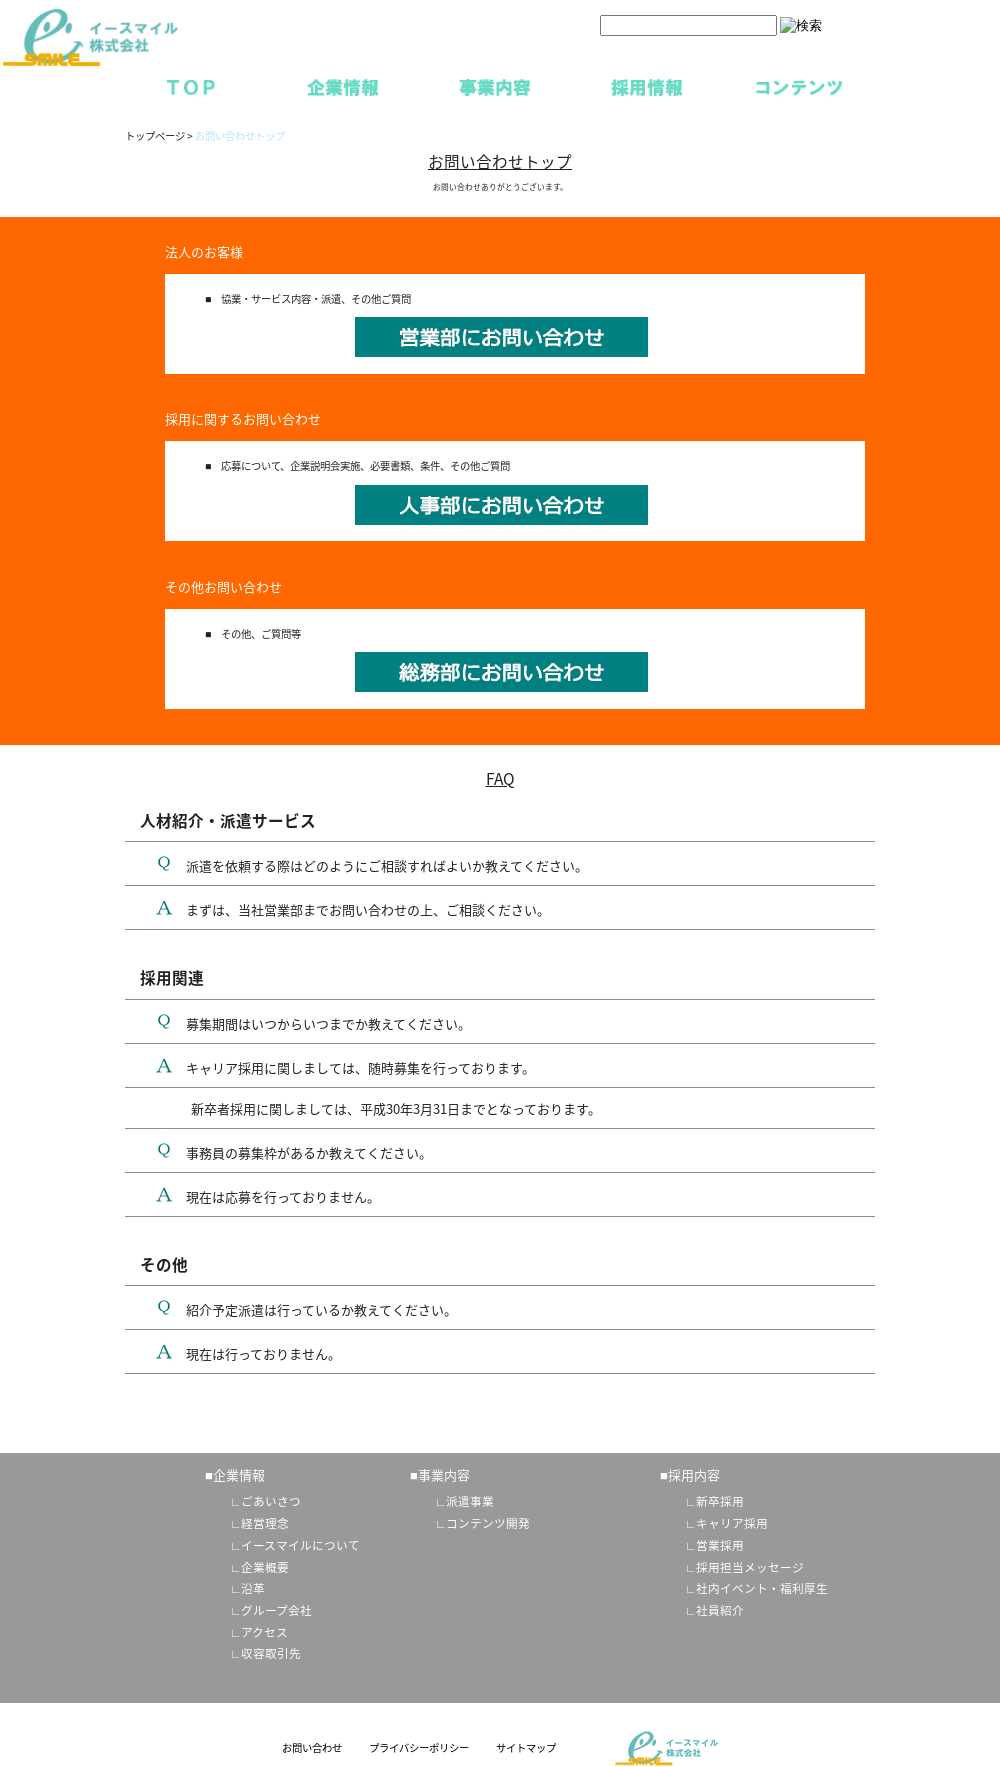  Describe the element at coordinates (720, 1501) in the screenshot. I see `新卒採用` at that location.